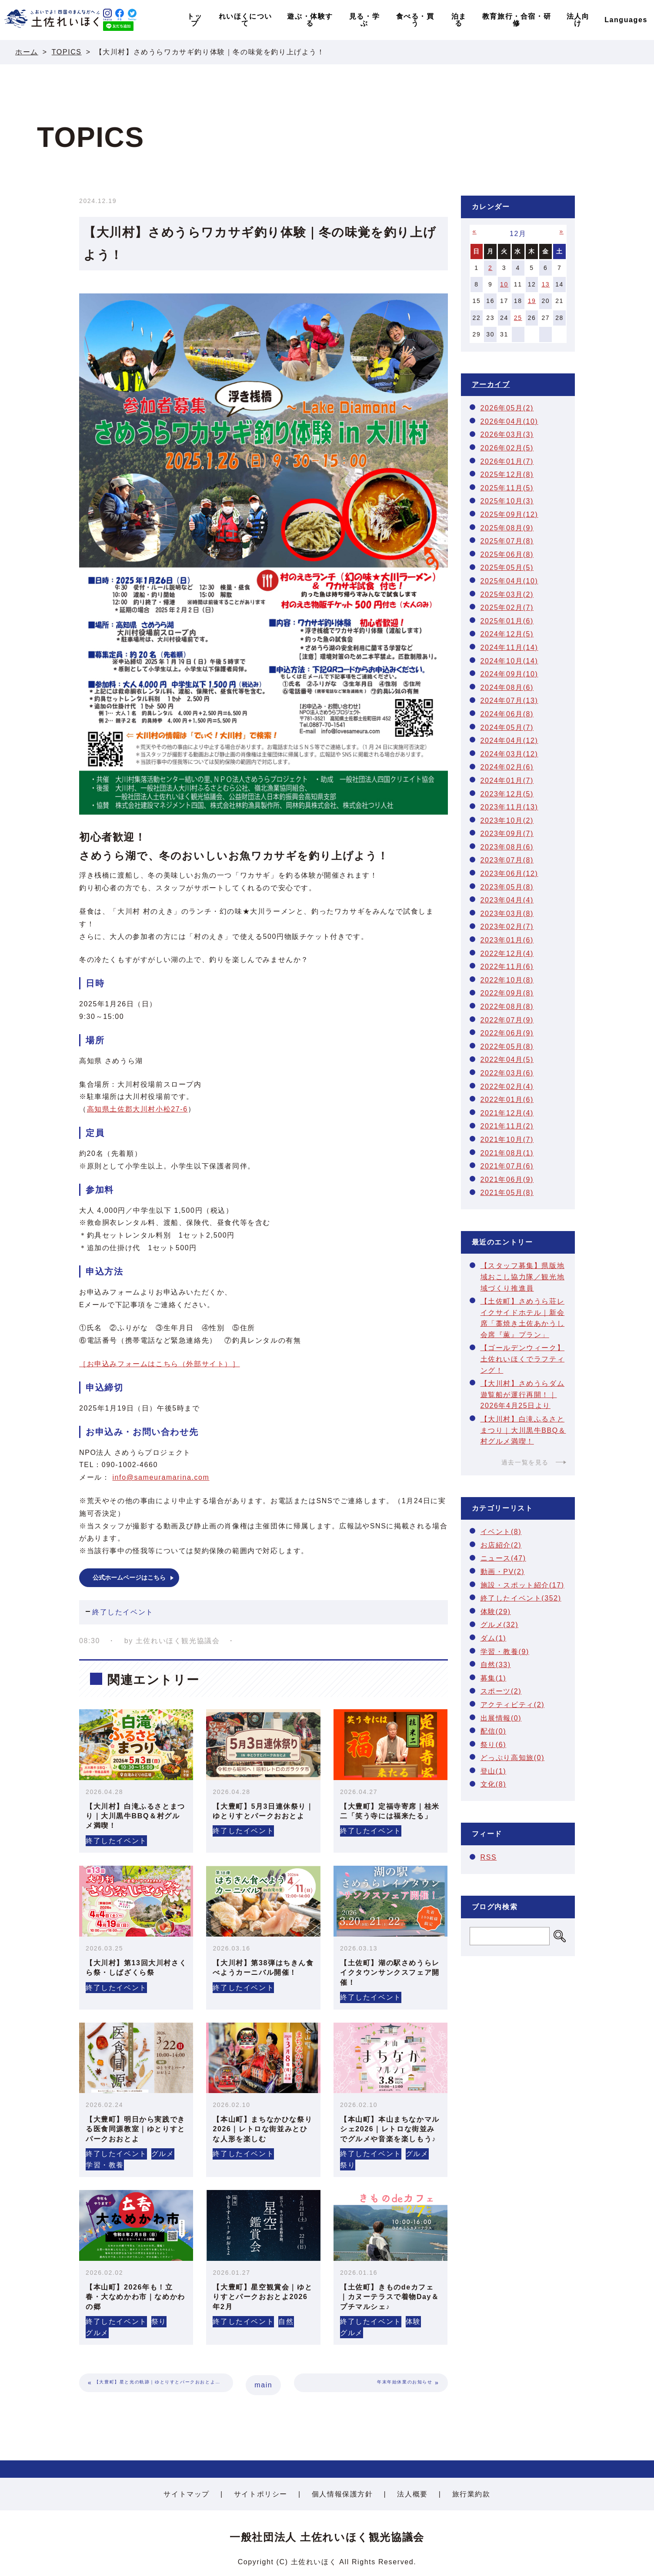  What do you see at coordinates (507, 1166) in the screenshot?
I see `2021年07月(6)` at bounding box center [507, 1166].